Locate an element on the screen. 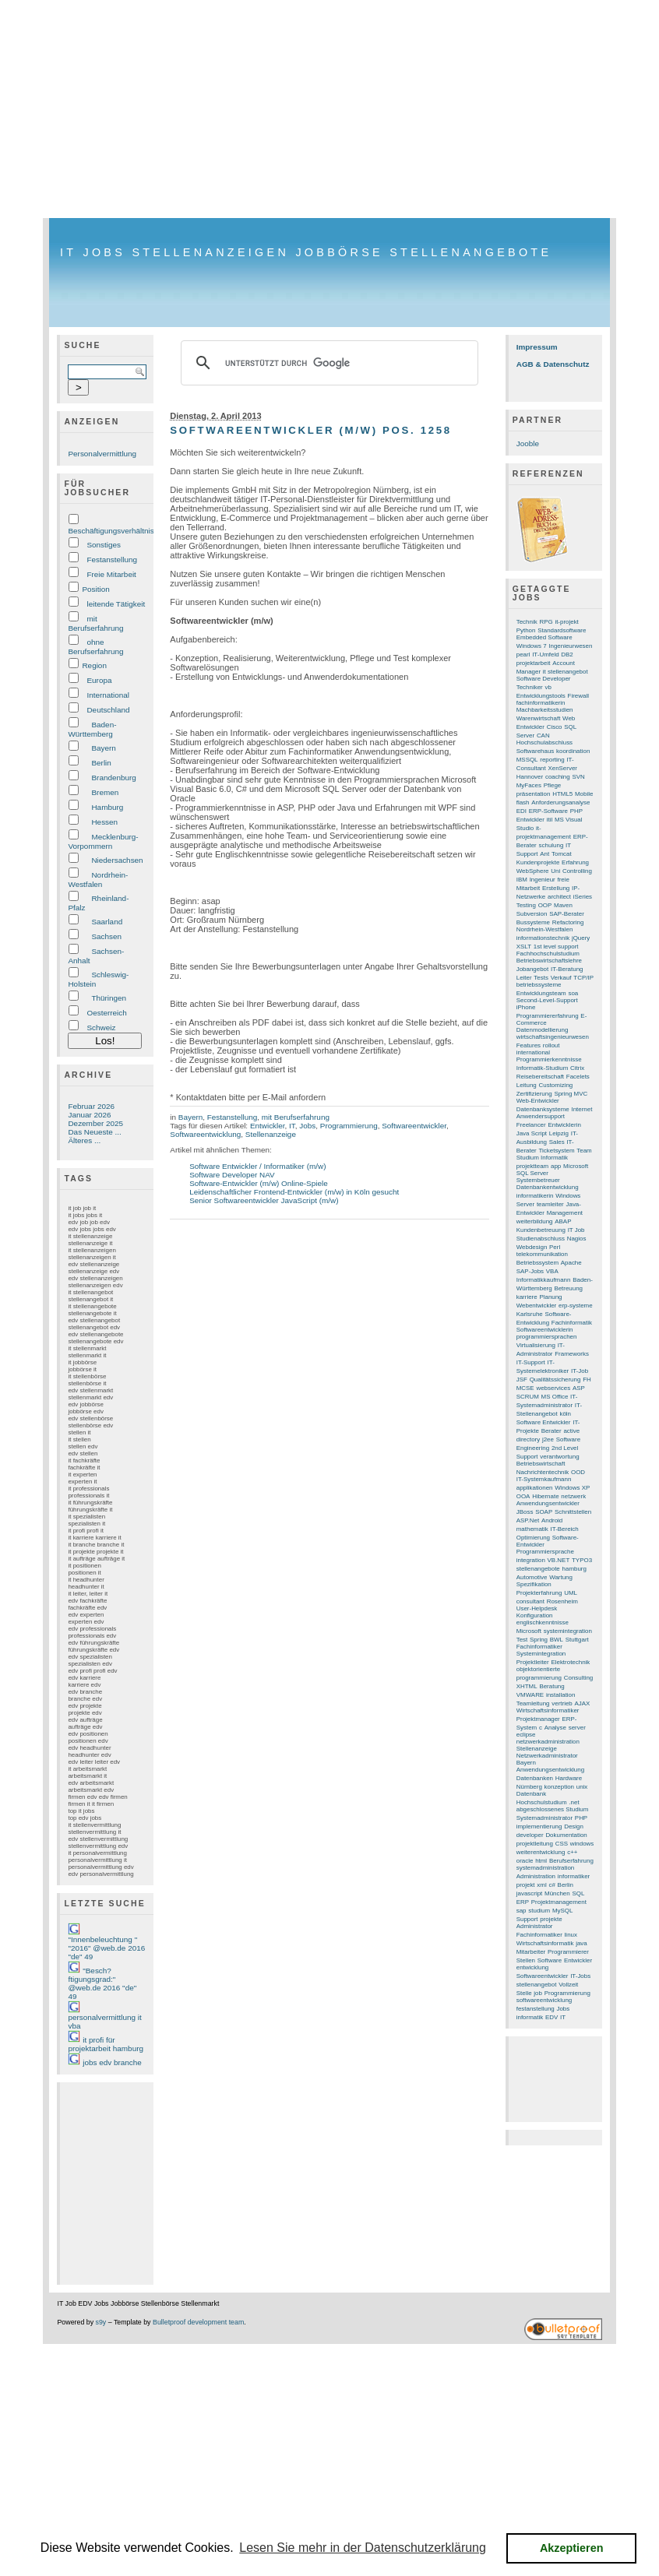  [Advertisement] is located at coordinates (329, 109).